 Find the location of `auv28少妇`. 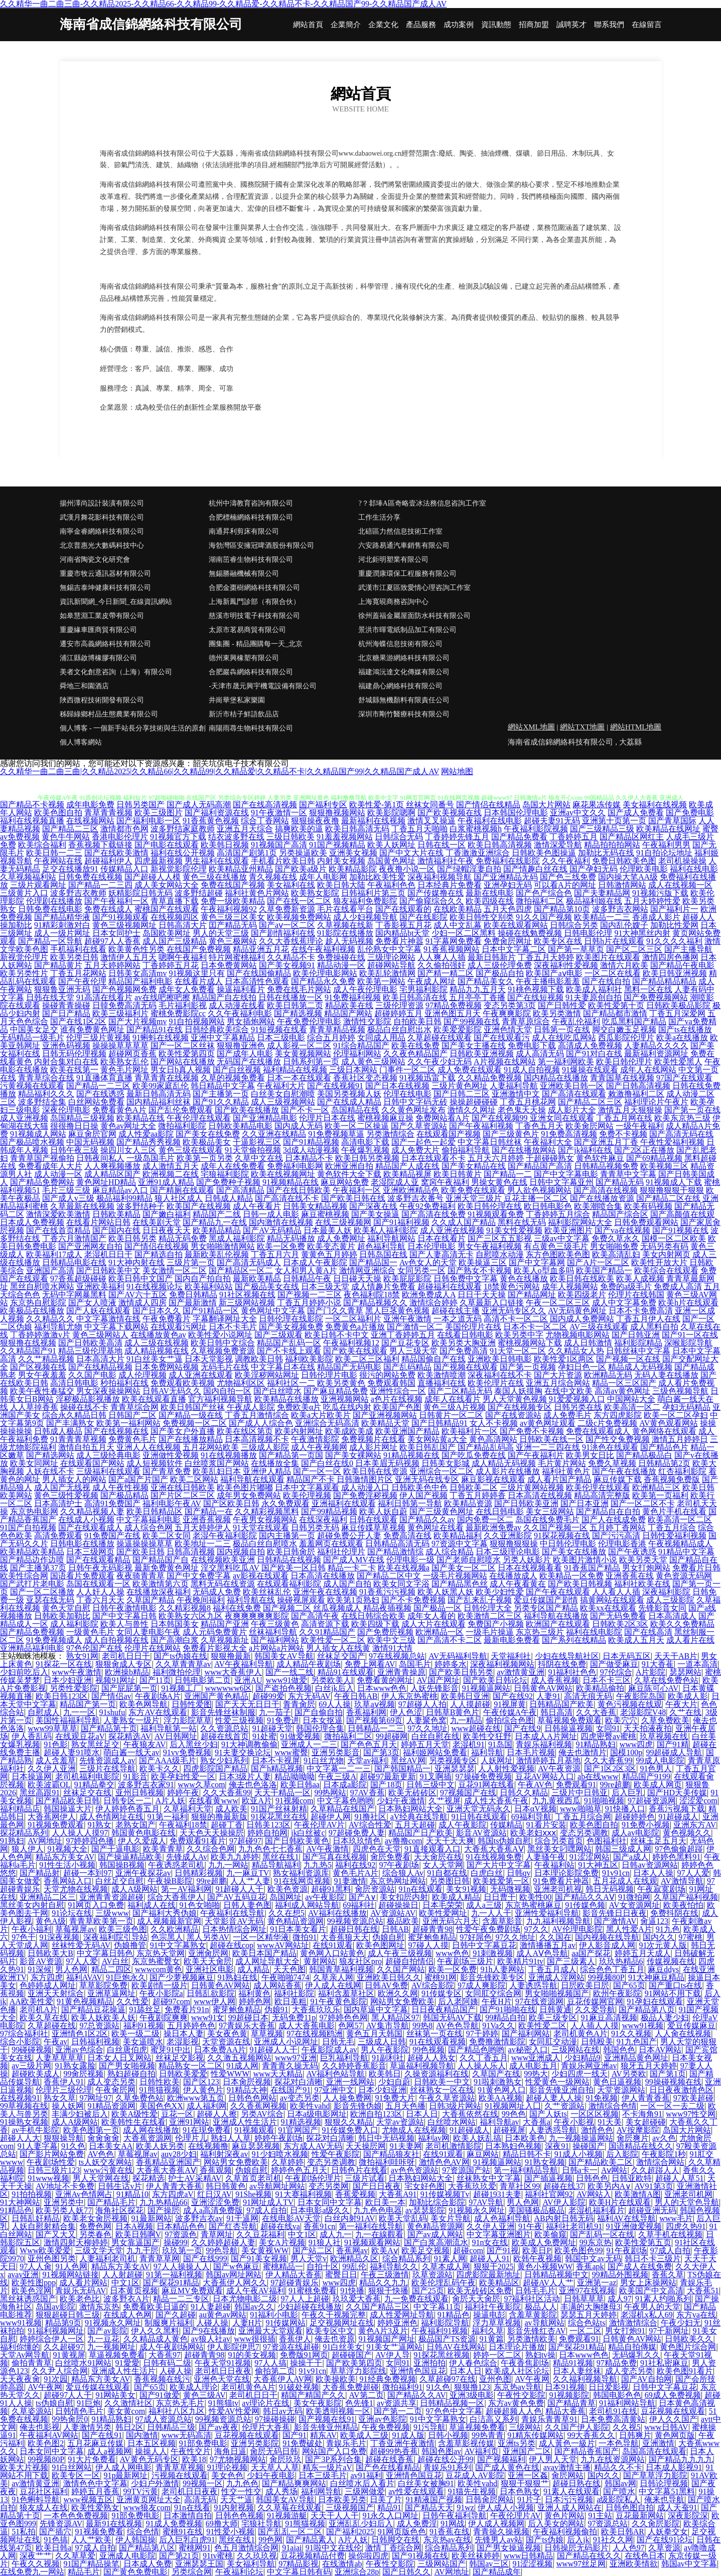

auv28少妇 is located at coordinates (179, 2154).